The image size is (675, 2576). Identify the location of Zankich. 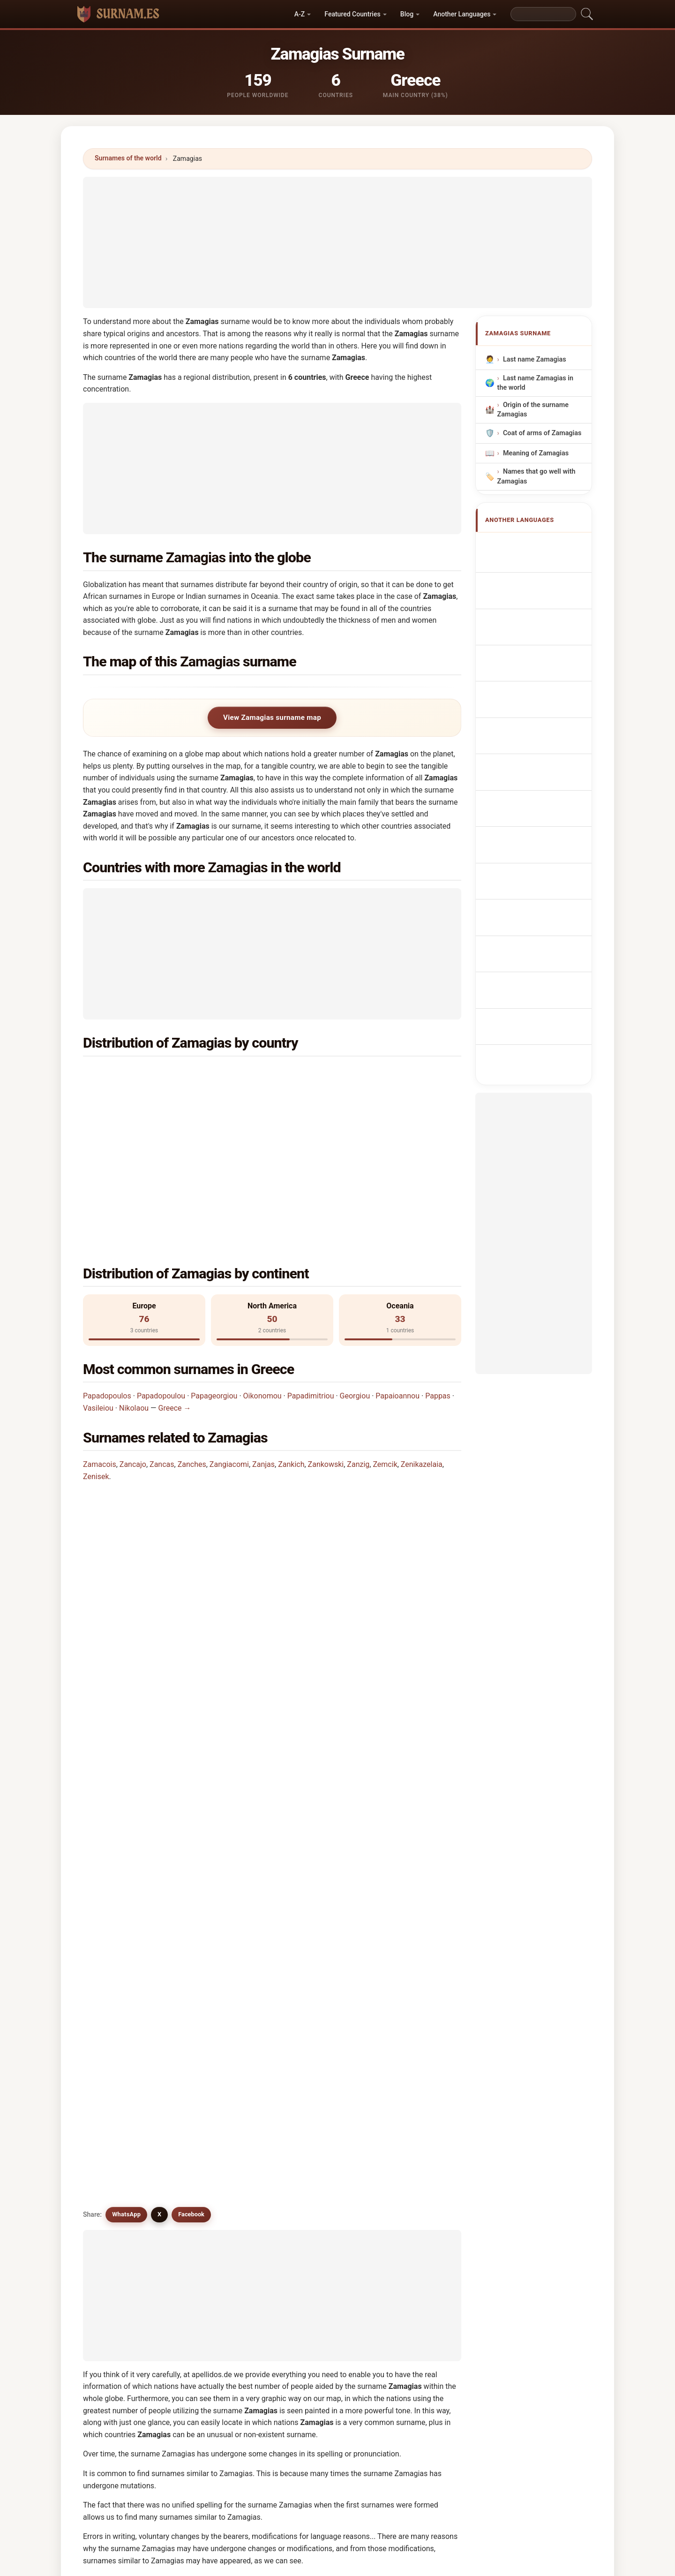
(291, 1346).